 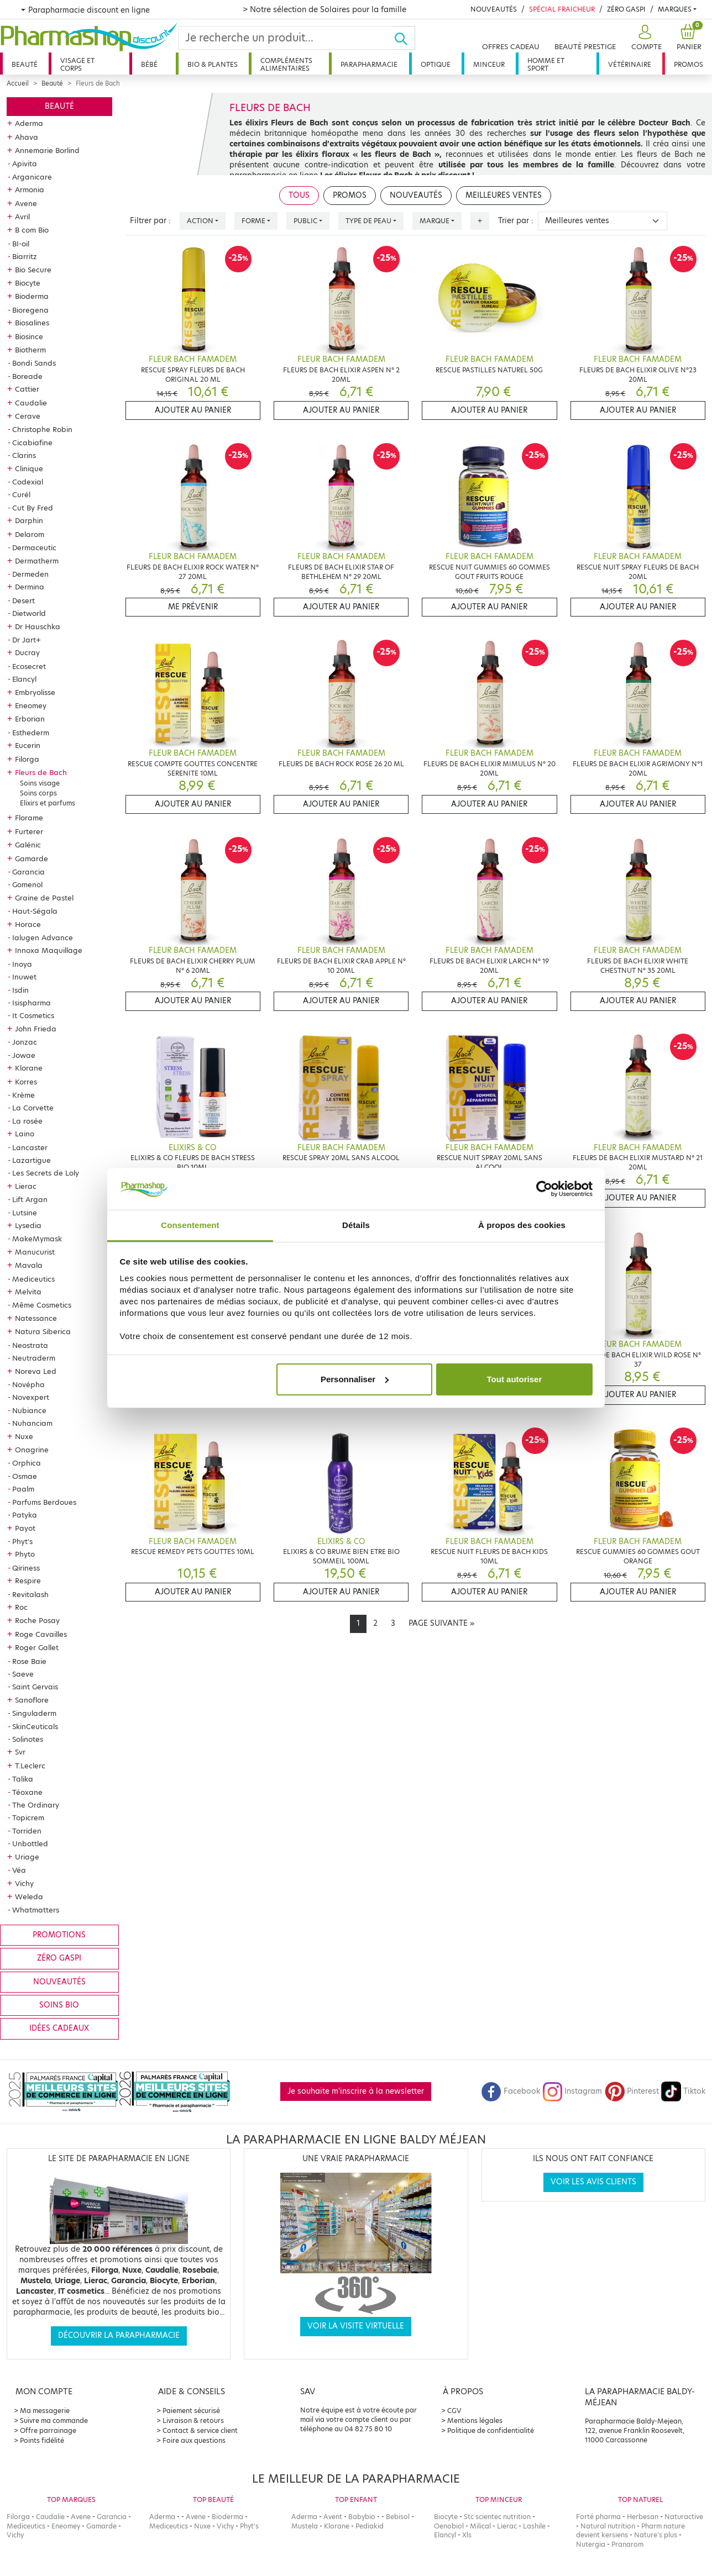 I want to click on Ma messagerie, so click(x=45, y=2410).